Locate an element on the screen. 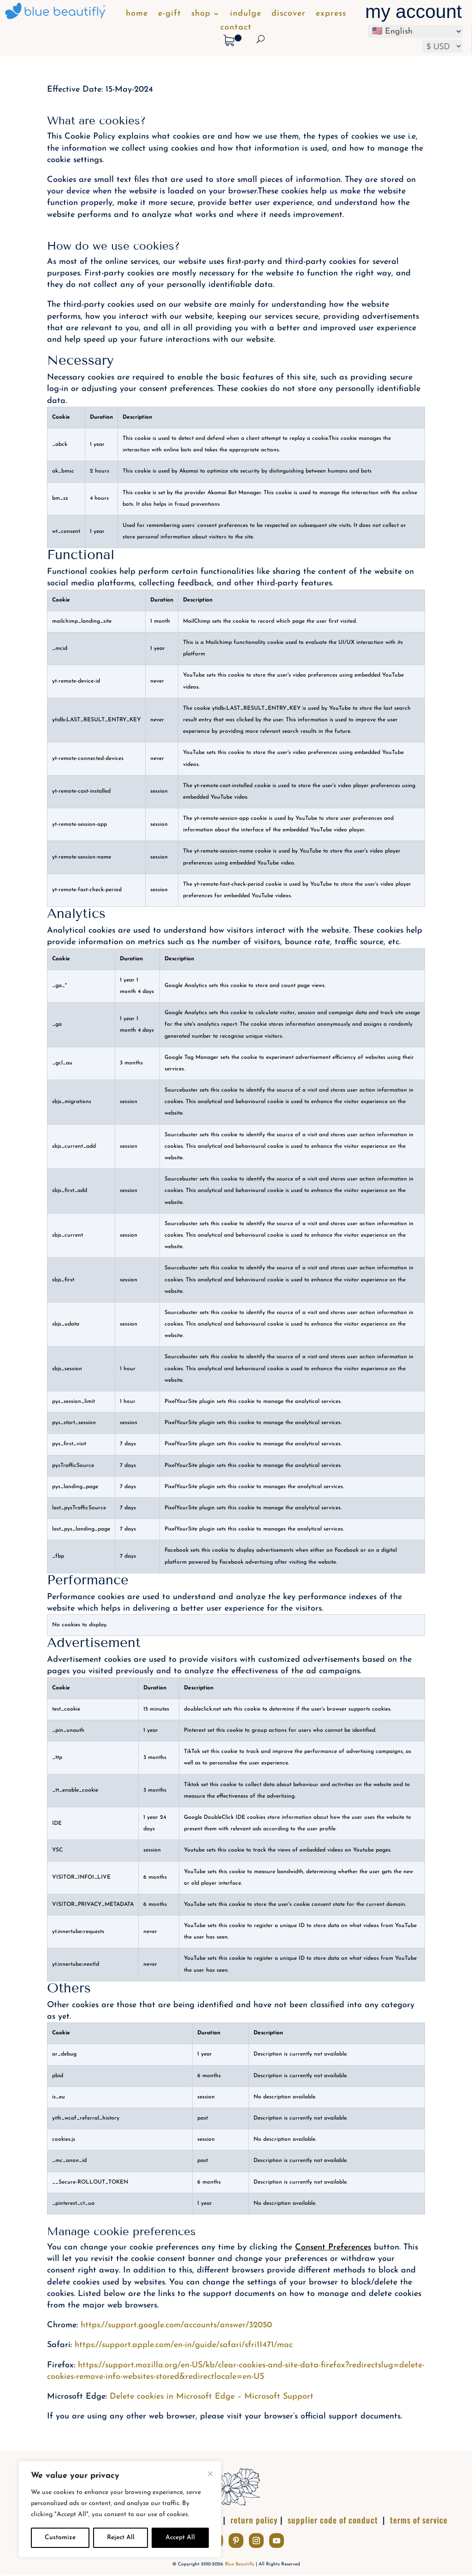 The height and width of the screenshot is (2576, 472). Consent Preferences [button] is located at coordinates (333, 2247).